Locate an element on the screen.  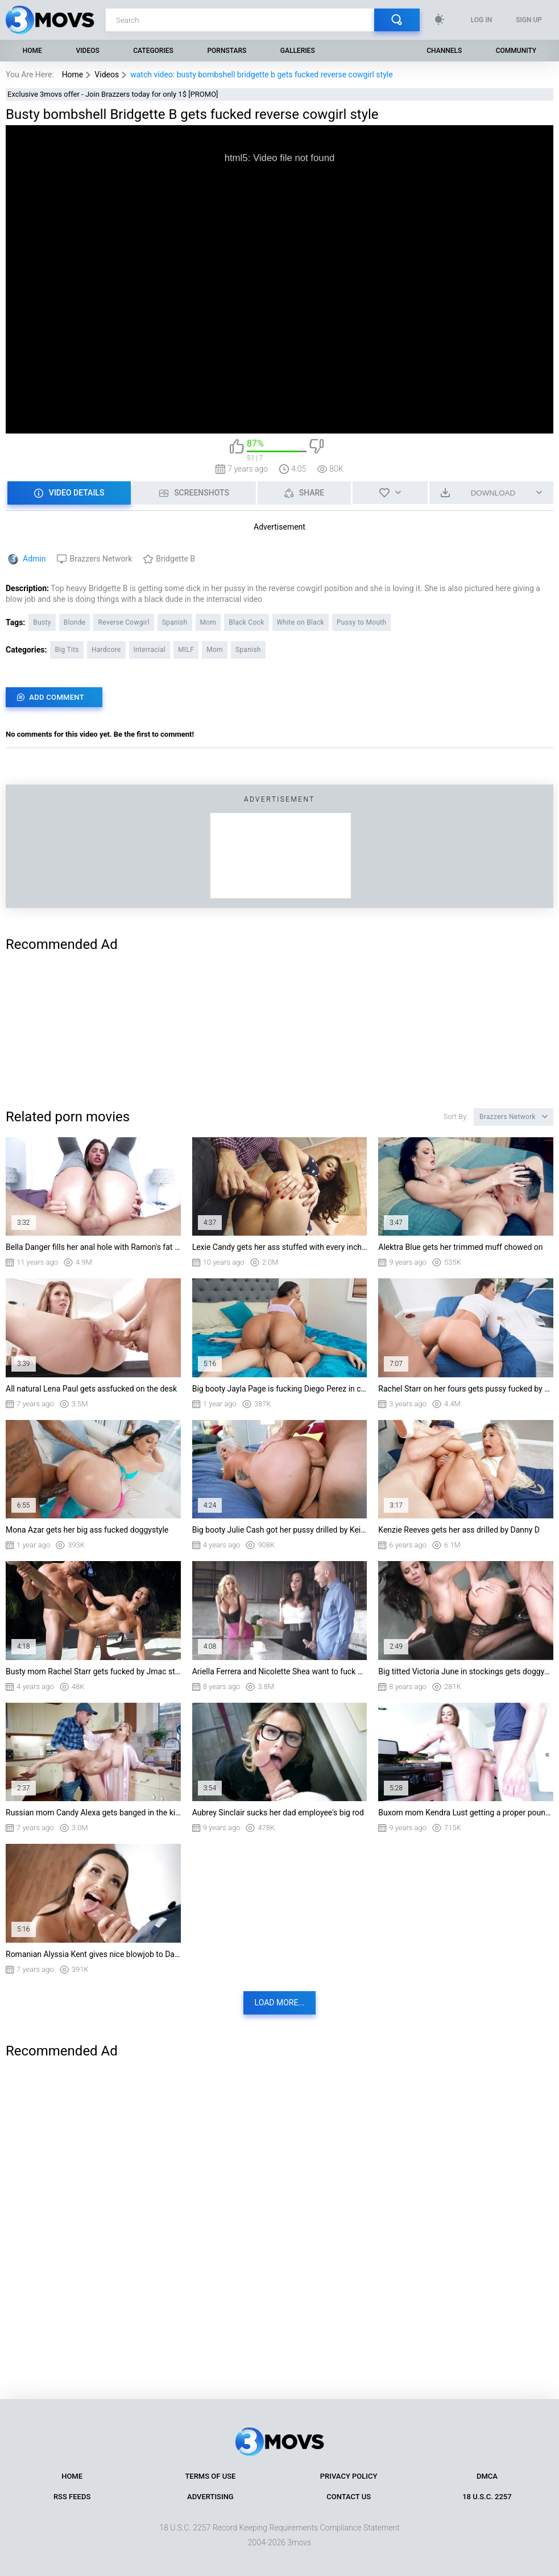
Home is located at coordinates (32, 51).